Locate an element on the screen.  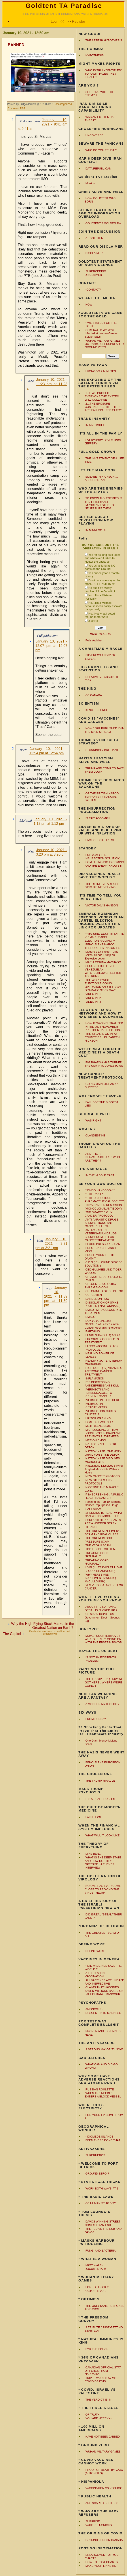
SALT SCAM is located at coordinates (93, 1509).